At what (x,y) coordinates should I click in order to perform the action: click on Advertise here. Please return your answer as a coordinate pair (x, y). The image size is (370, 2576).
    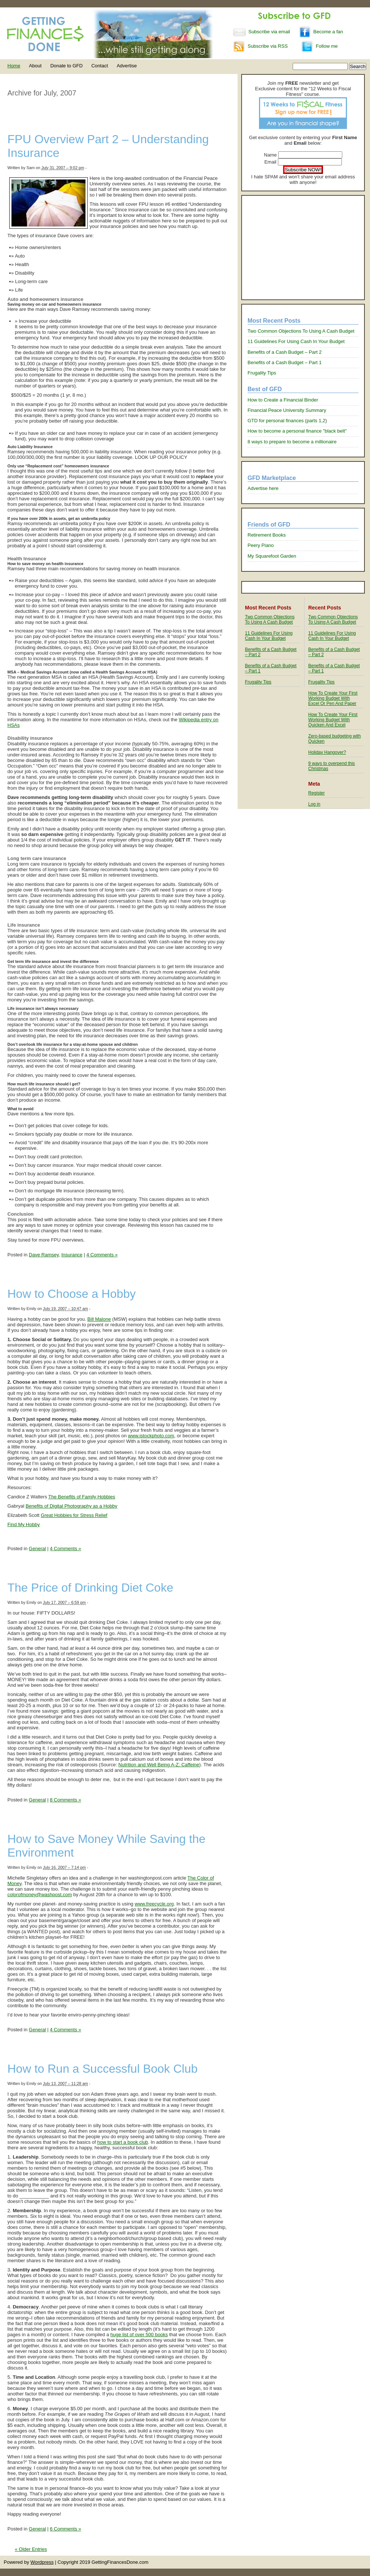
    Looking at the image, I should click on (263, 488).